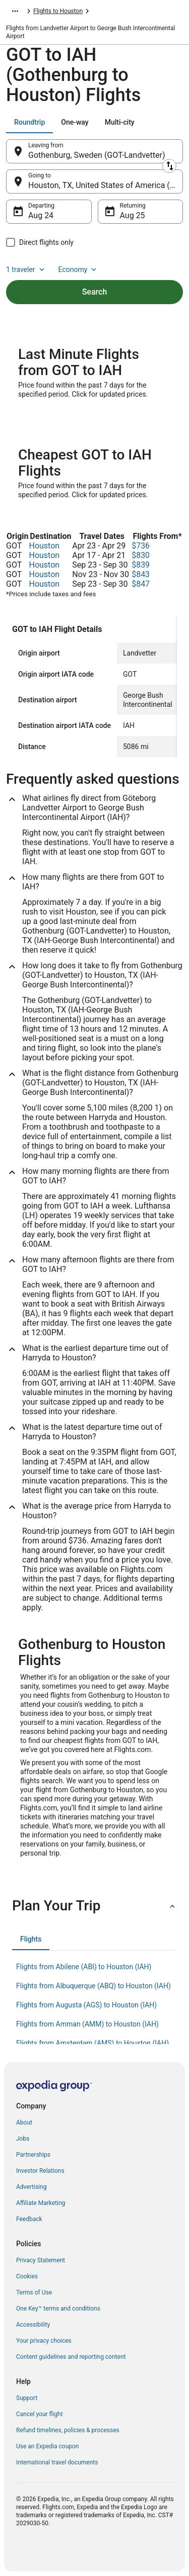 Image resolution: width=189 pixels, height=2576 pixels. I want to click on Feedback [link], so click(29, 2219).